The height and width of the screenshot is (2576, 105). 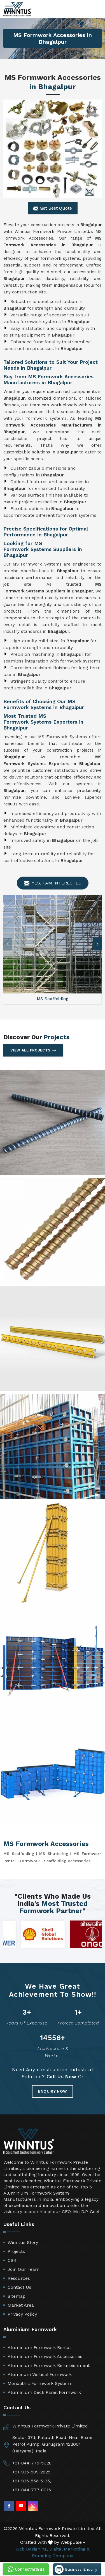 I want to click on Aluminium Formwork Rental, so click(x=39, y=2347).